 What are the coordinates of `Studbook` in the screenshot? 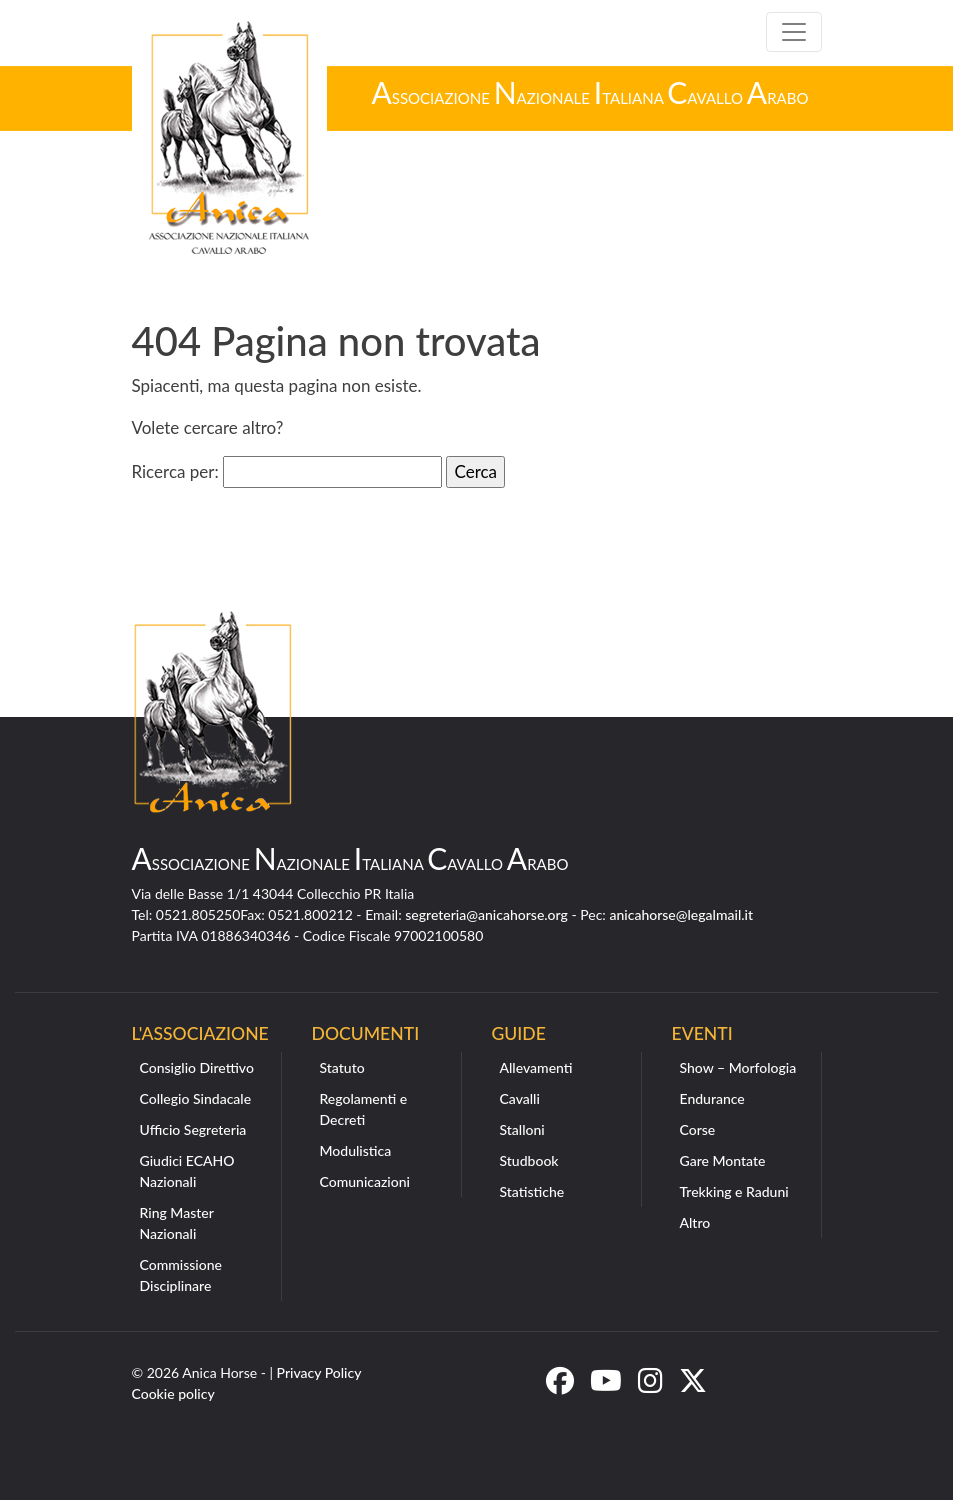 It's located at (529, 1160).